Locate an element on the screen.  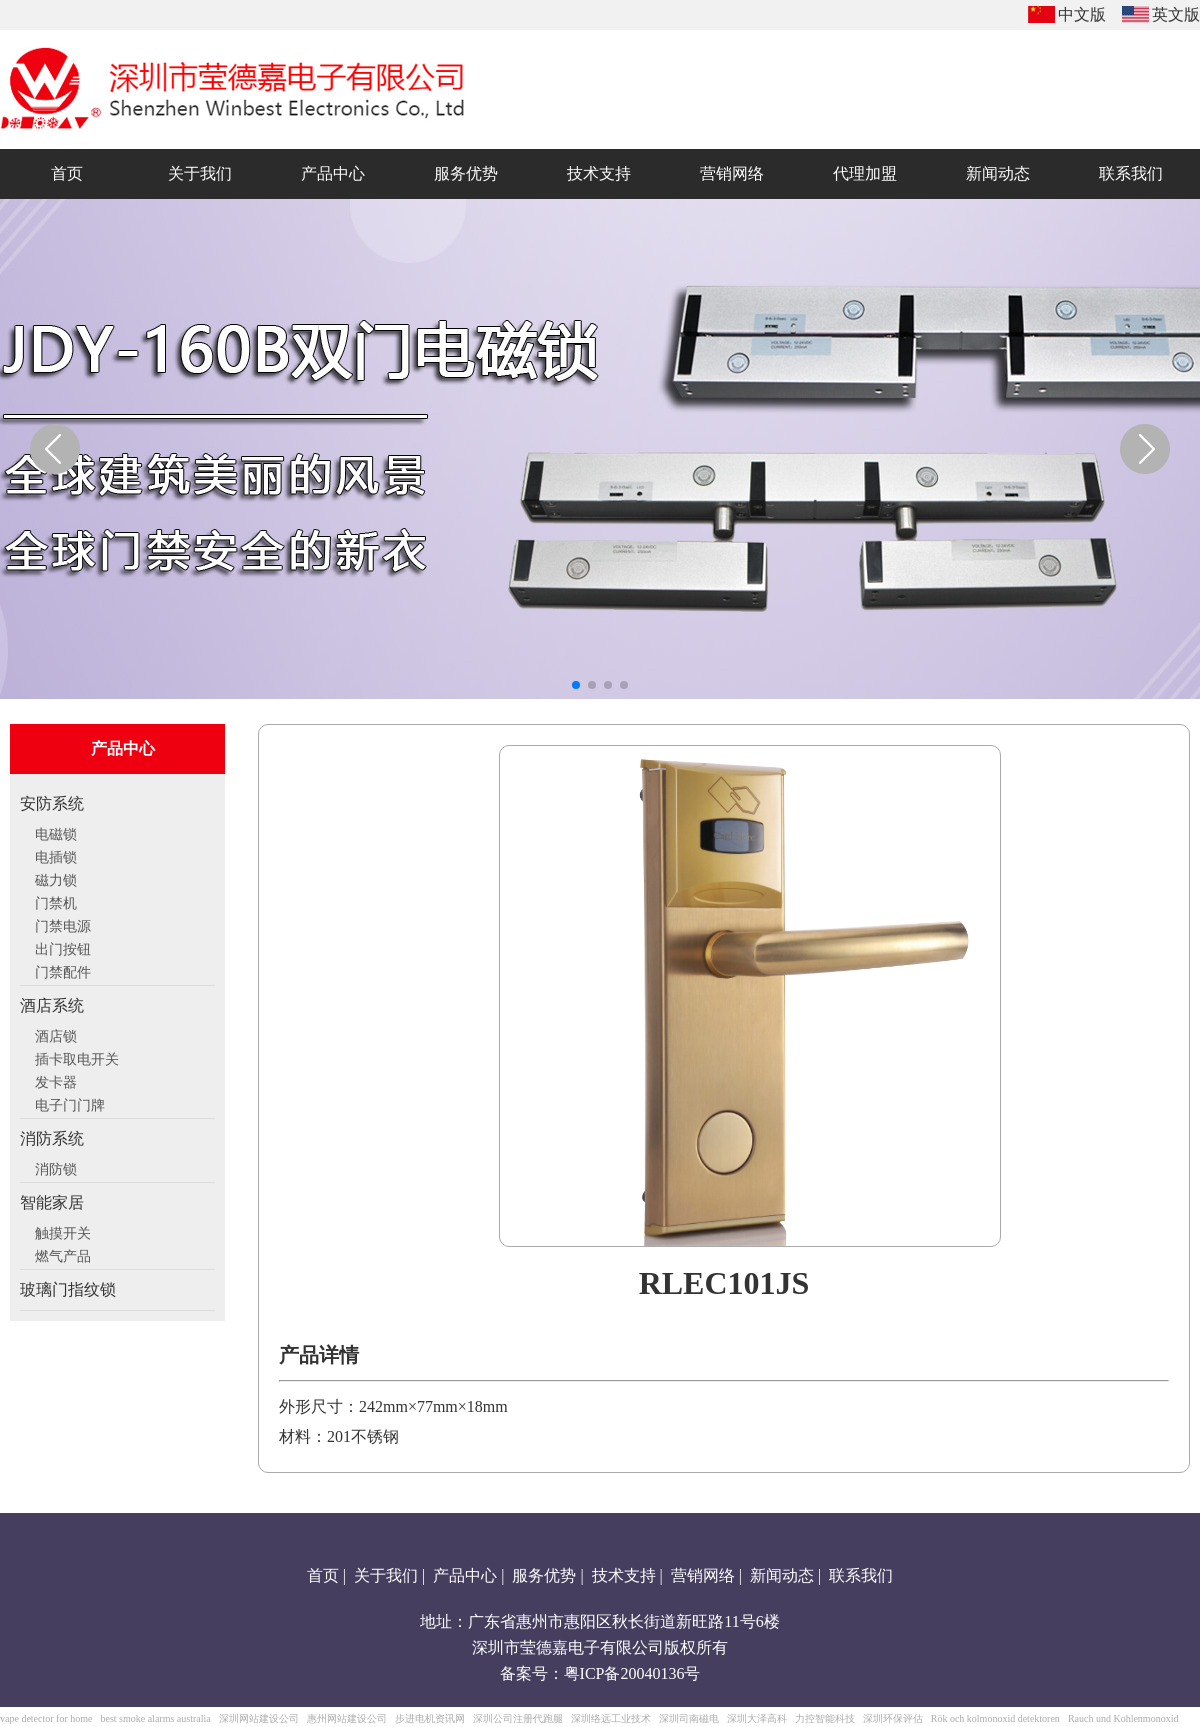
磁力锁 is located at coordinates (56, 878).